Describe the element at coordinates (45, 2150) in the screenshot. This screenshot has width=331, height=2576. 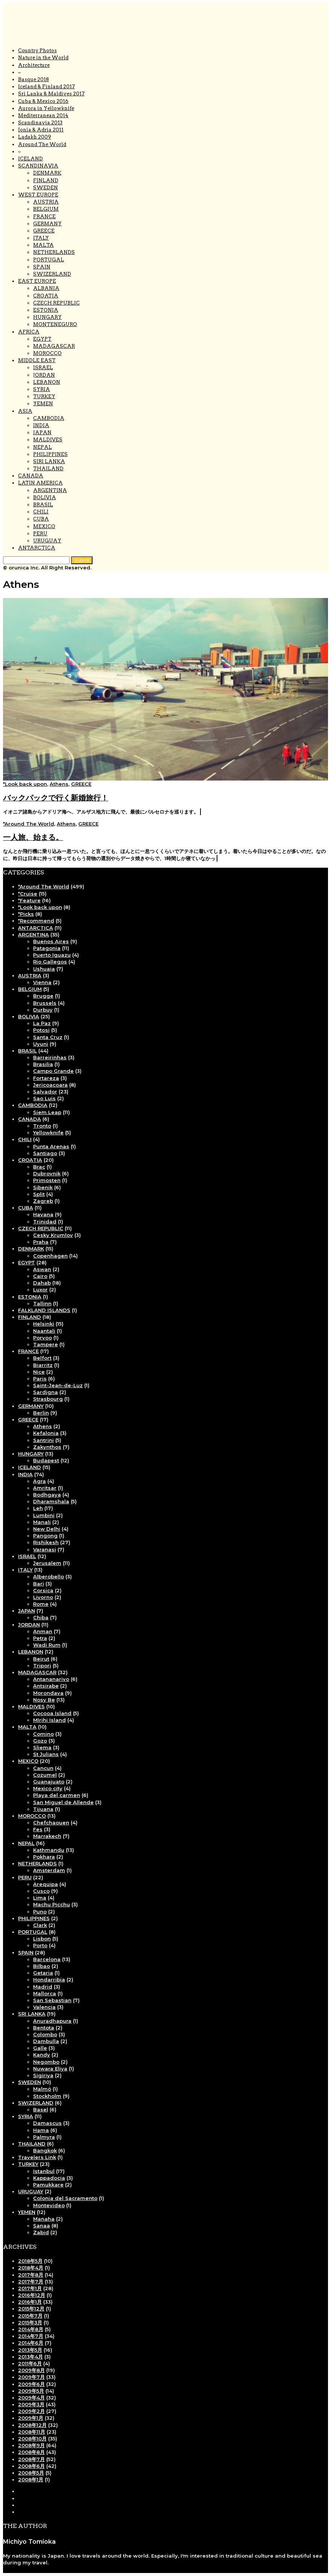
I see `Bangkok` at that location.